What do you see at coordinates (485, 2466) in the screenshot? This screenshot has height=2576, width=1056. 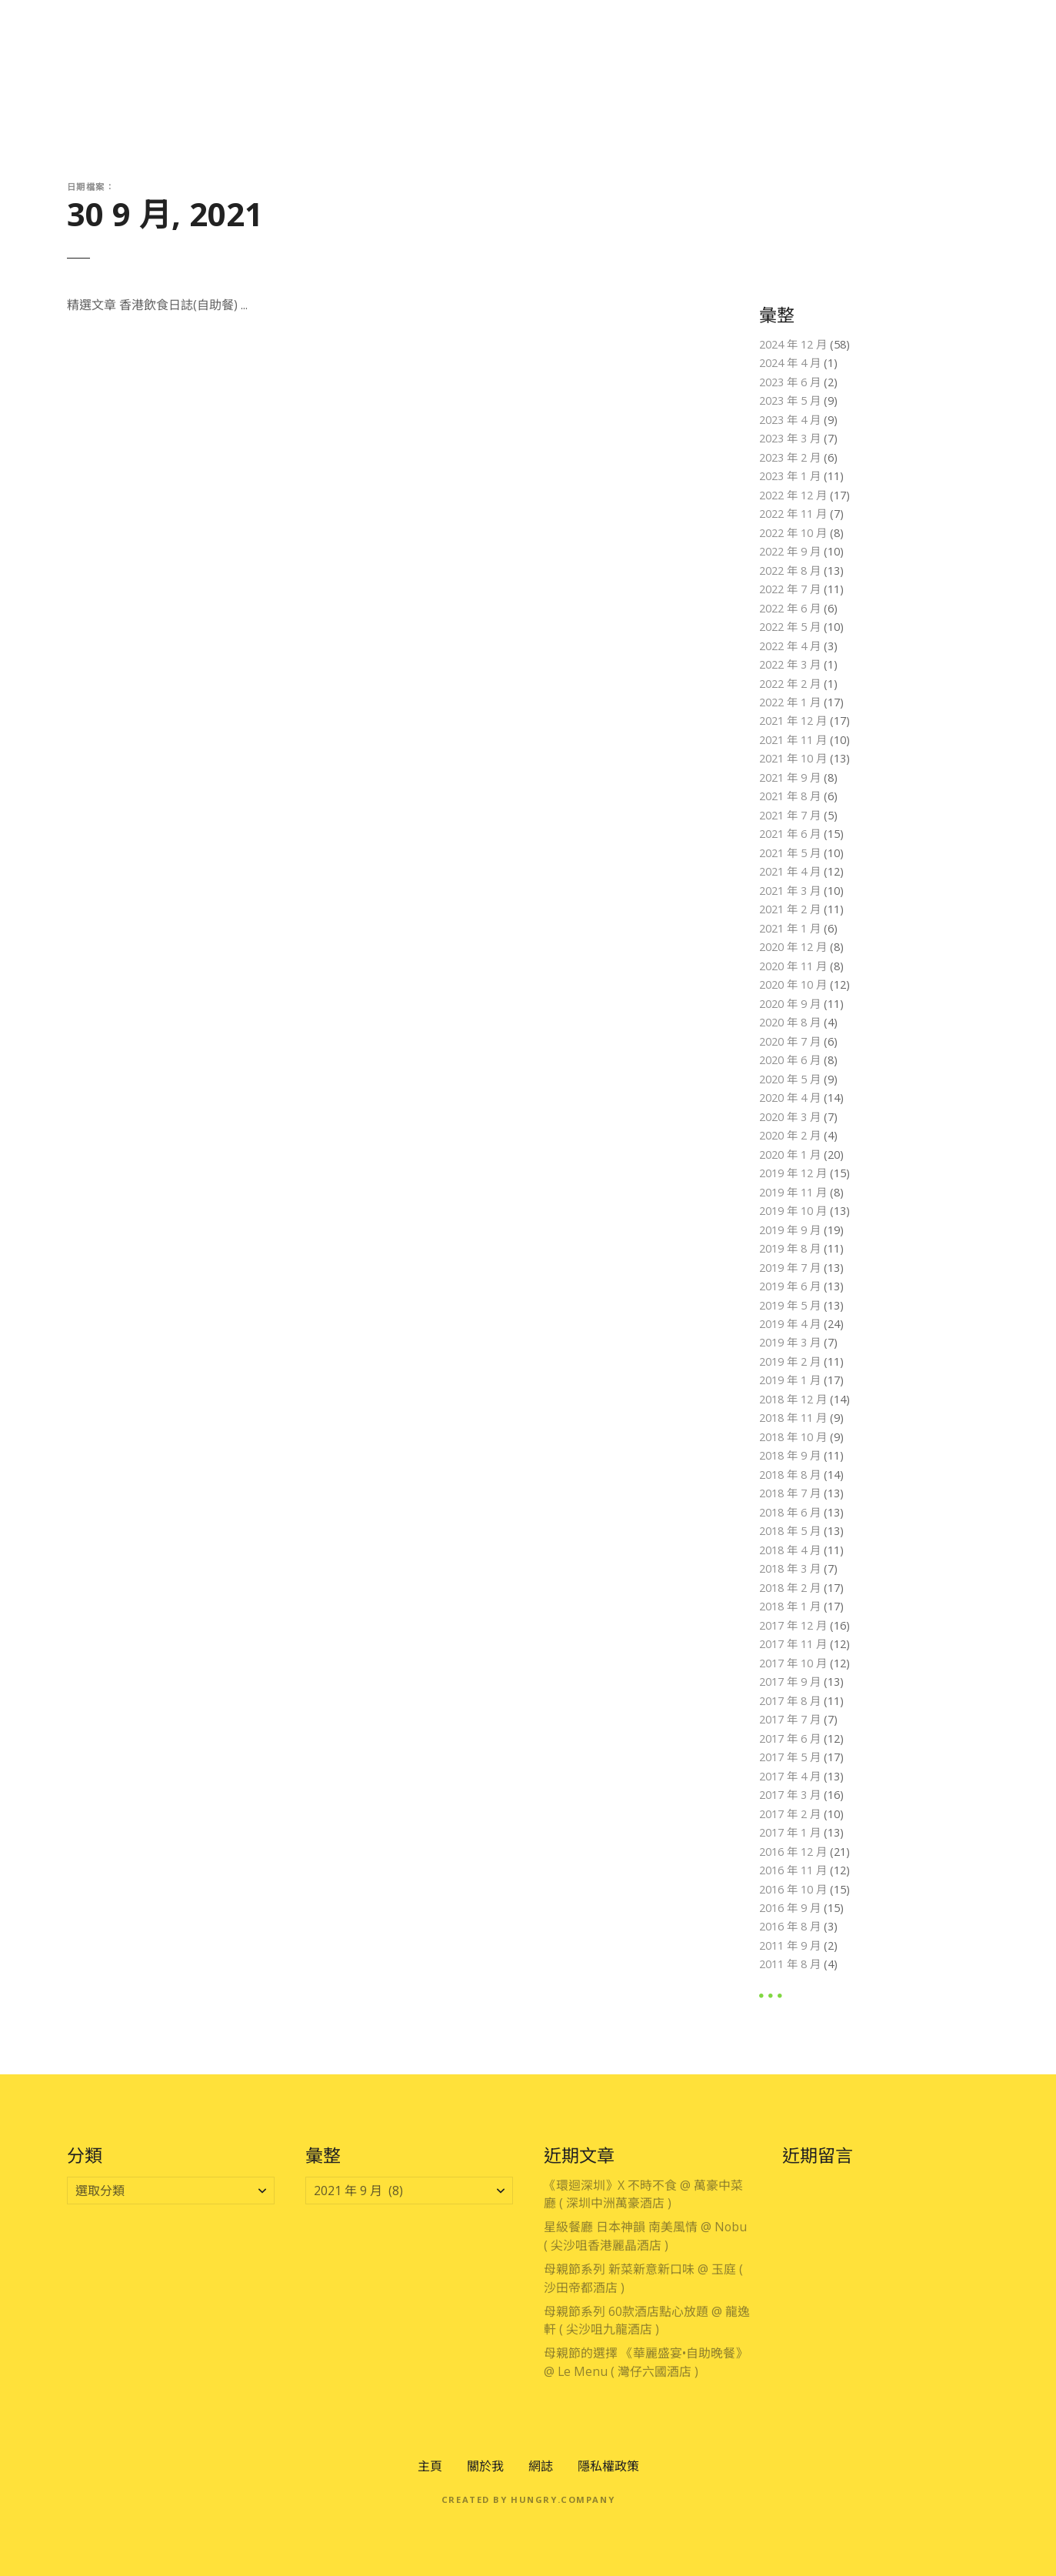 I see `關於我` at bounding box center [485, 2466].